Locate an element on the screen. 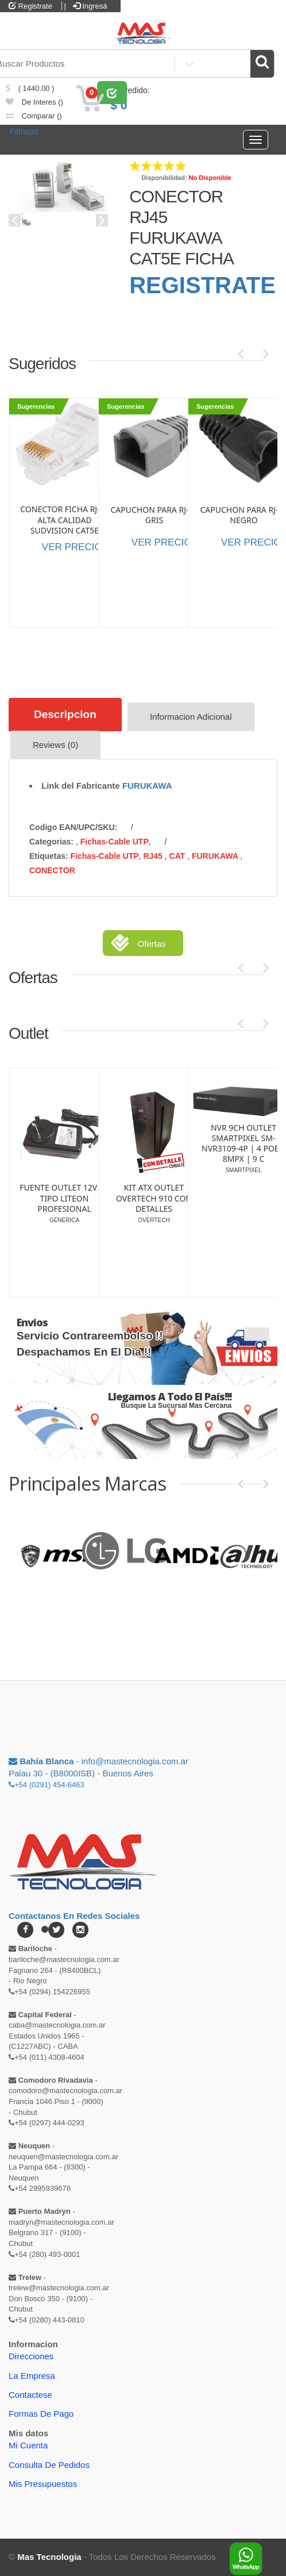 The image size is (286, 2576). Contactese is located at coordinates (30, 2395).